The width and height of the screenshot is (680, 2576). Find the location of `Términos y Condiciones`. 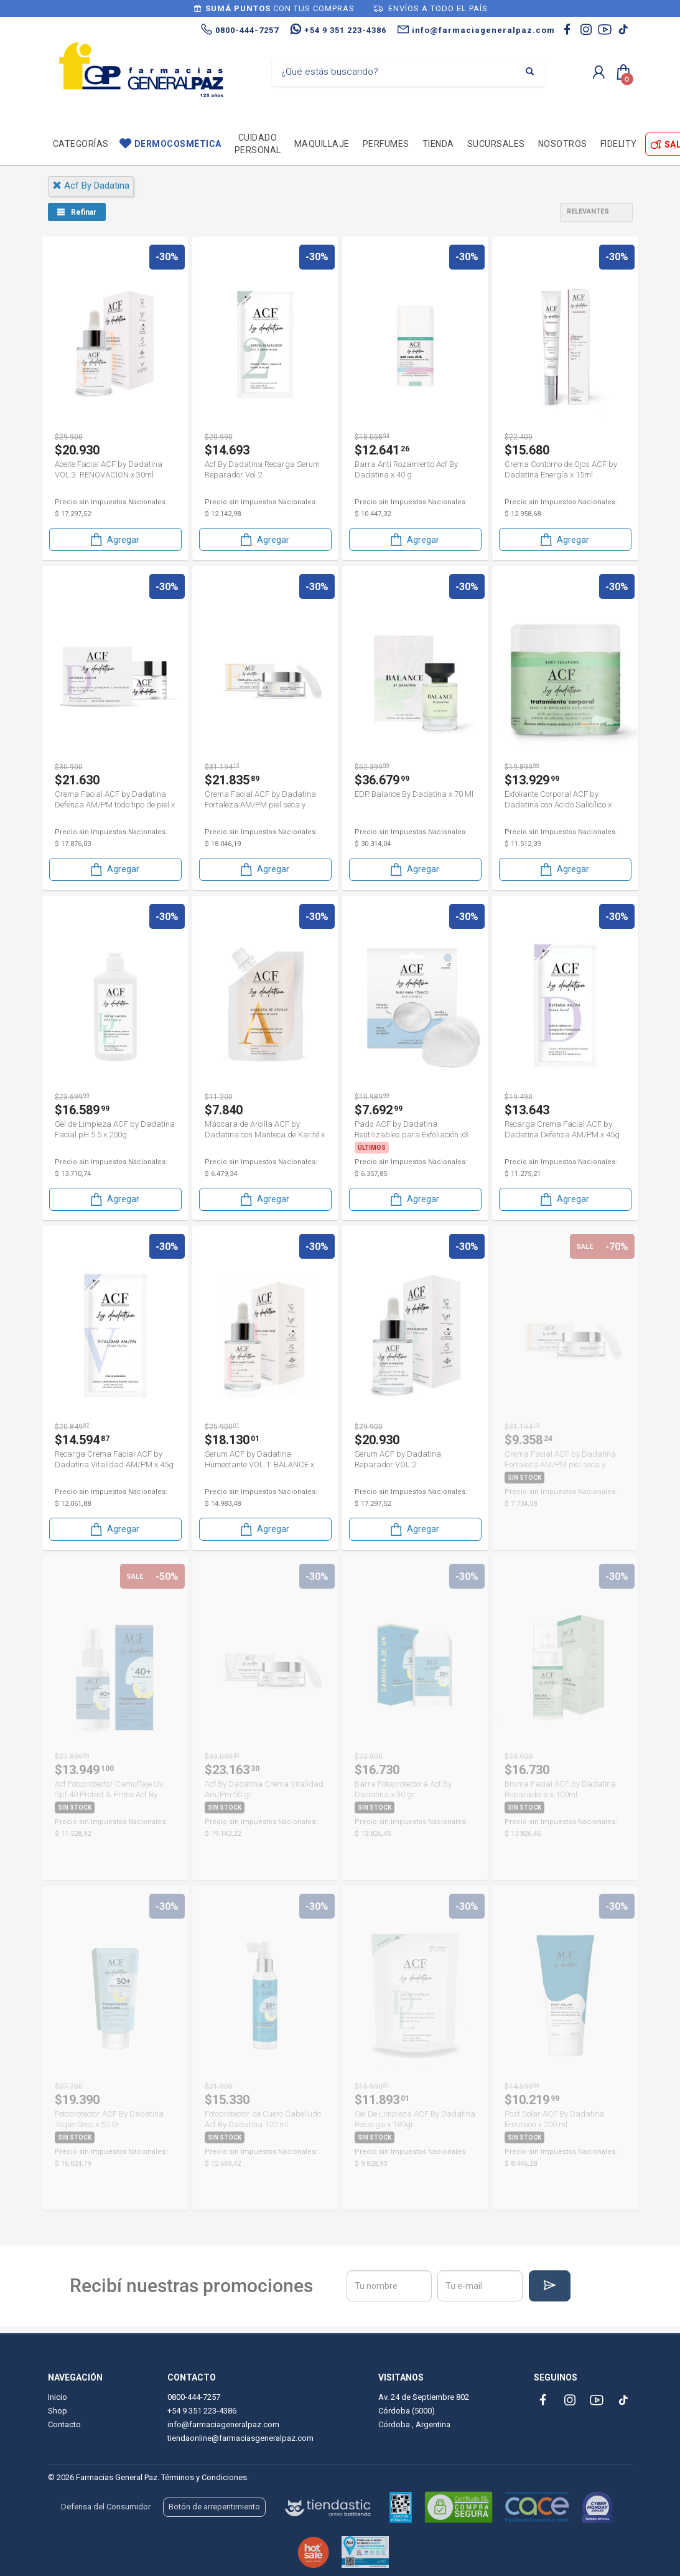

Términos y Condiciones is located at coordinates (204, 2477).